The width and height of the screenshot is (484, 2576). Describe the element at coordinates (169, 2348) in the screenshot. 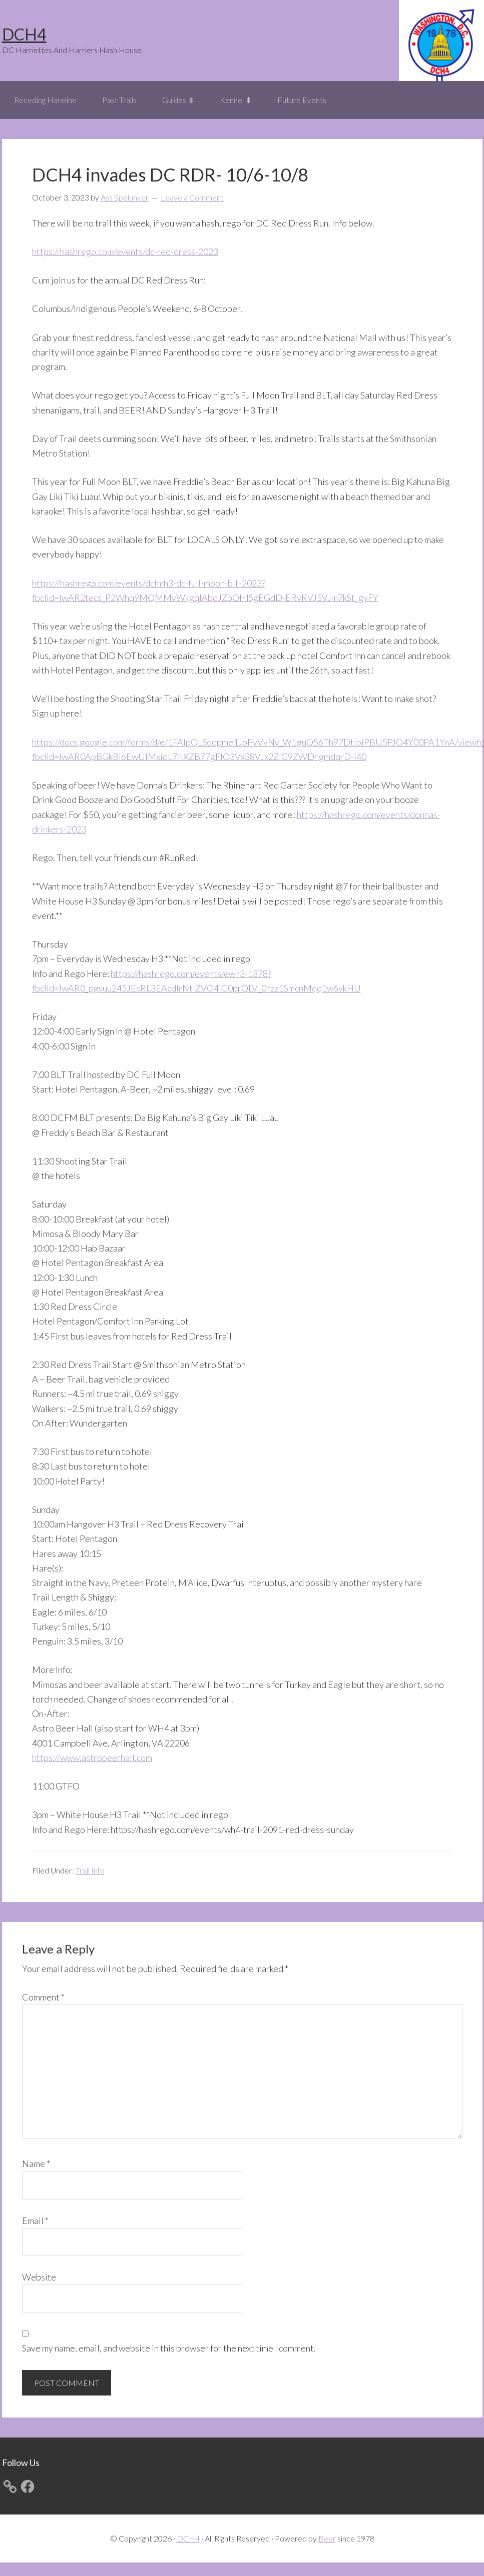

I see `Save my name, email, and website in this browser for the next time I comment.` at that location.